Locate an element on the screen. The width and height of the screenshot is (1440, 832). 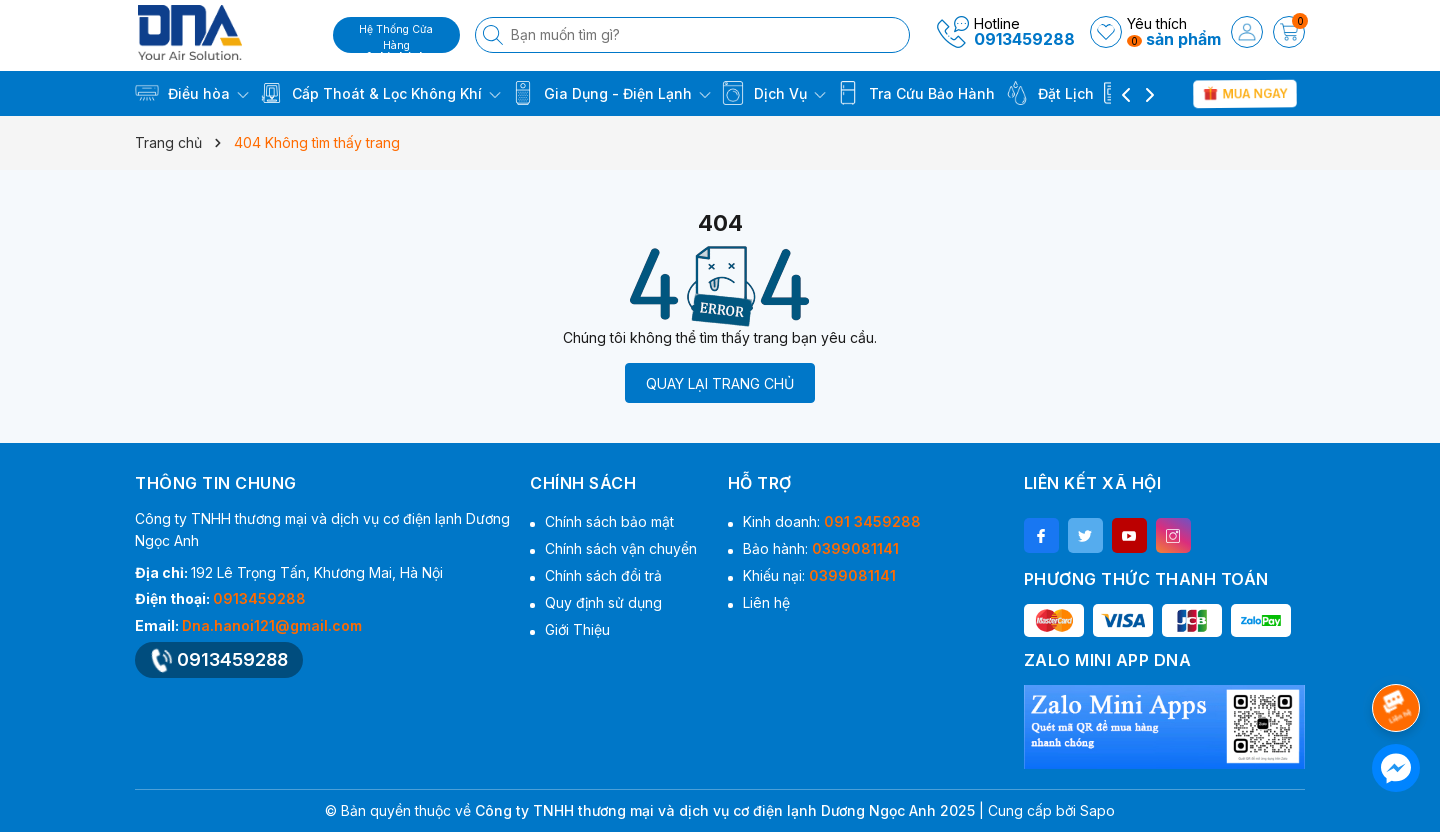
Chính sách bảo mật is located at coordinates (609, 521).